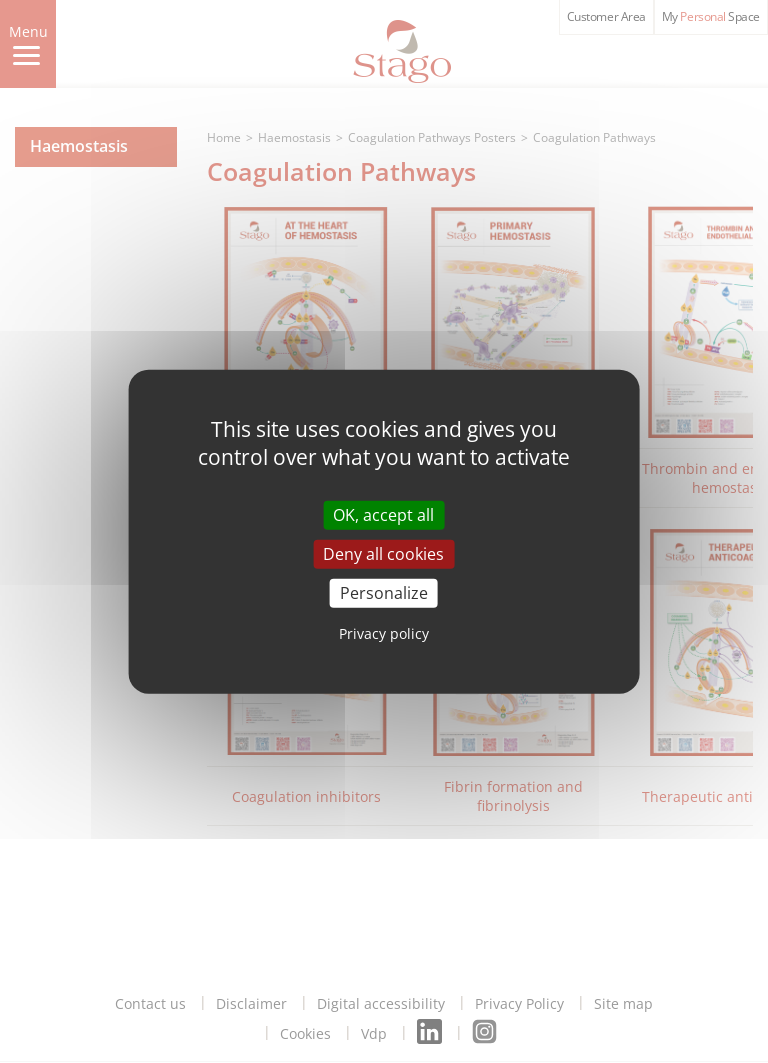 Image resolution: width=768 pixels, height=1063 pixels. I want to click on Deny all cookies, so click(383, 553).